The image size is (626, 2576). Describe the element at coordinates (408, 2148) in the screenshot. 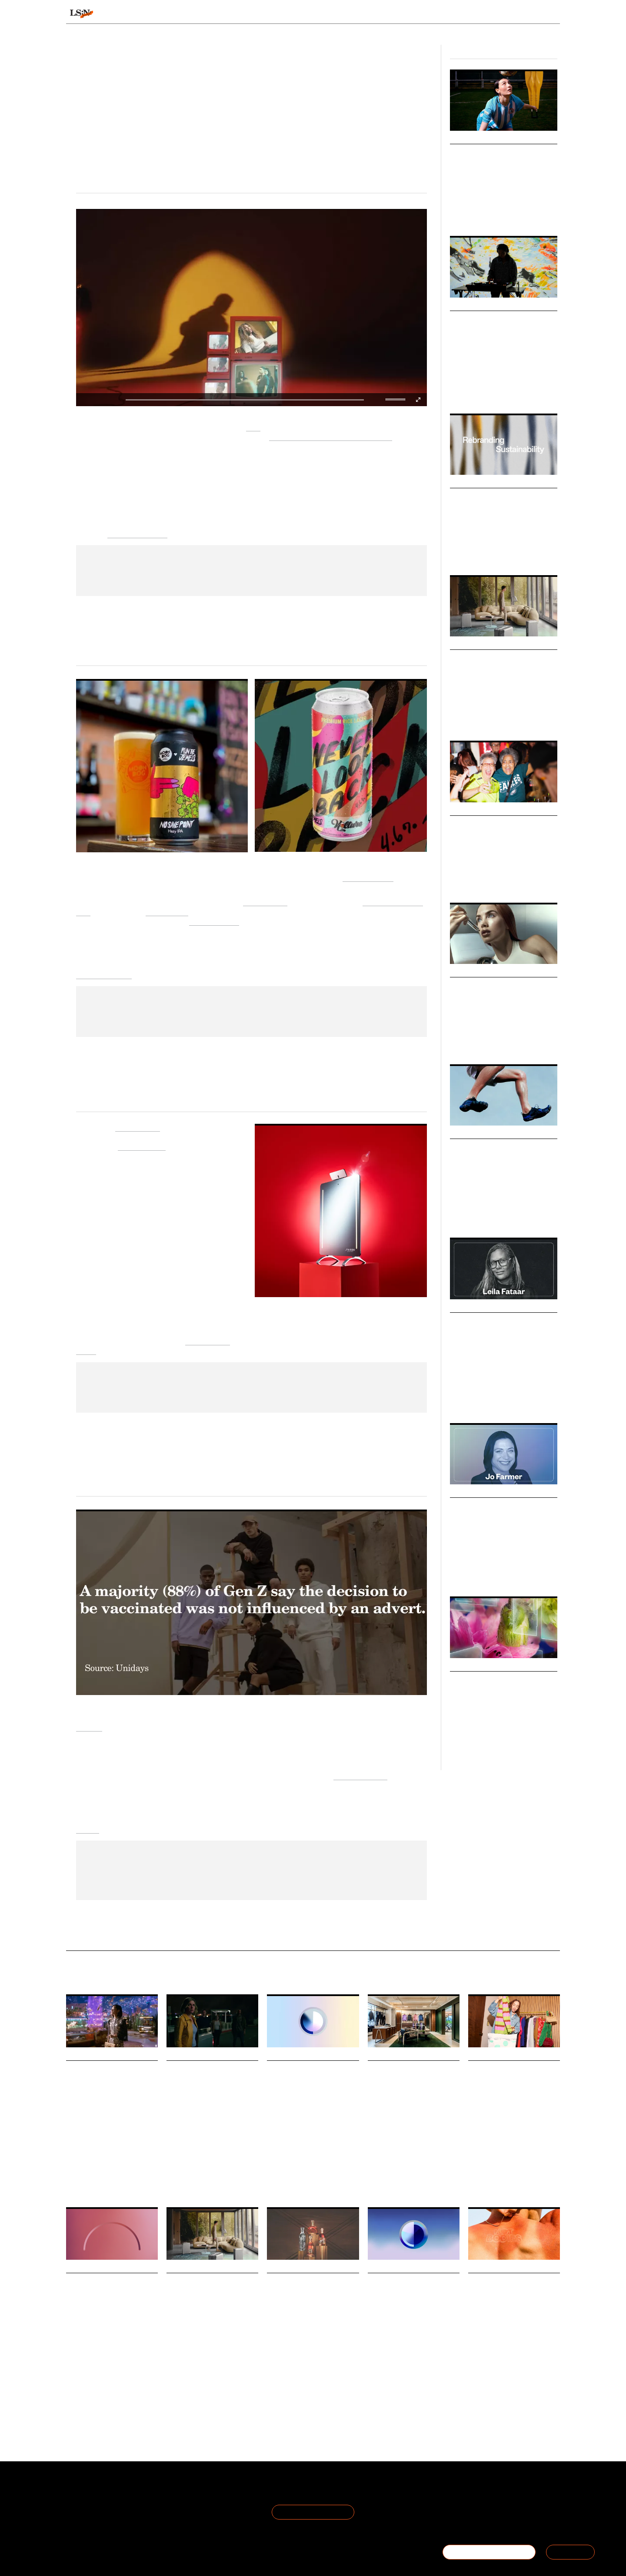

I see `Cycling` at that location.